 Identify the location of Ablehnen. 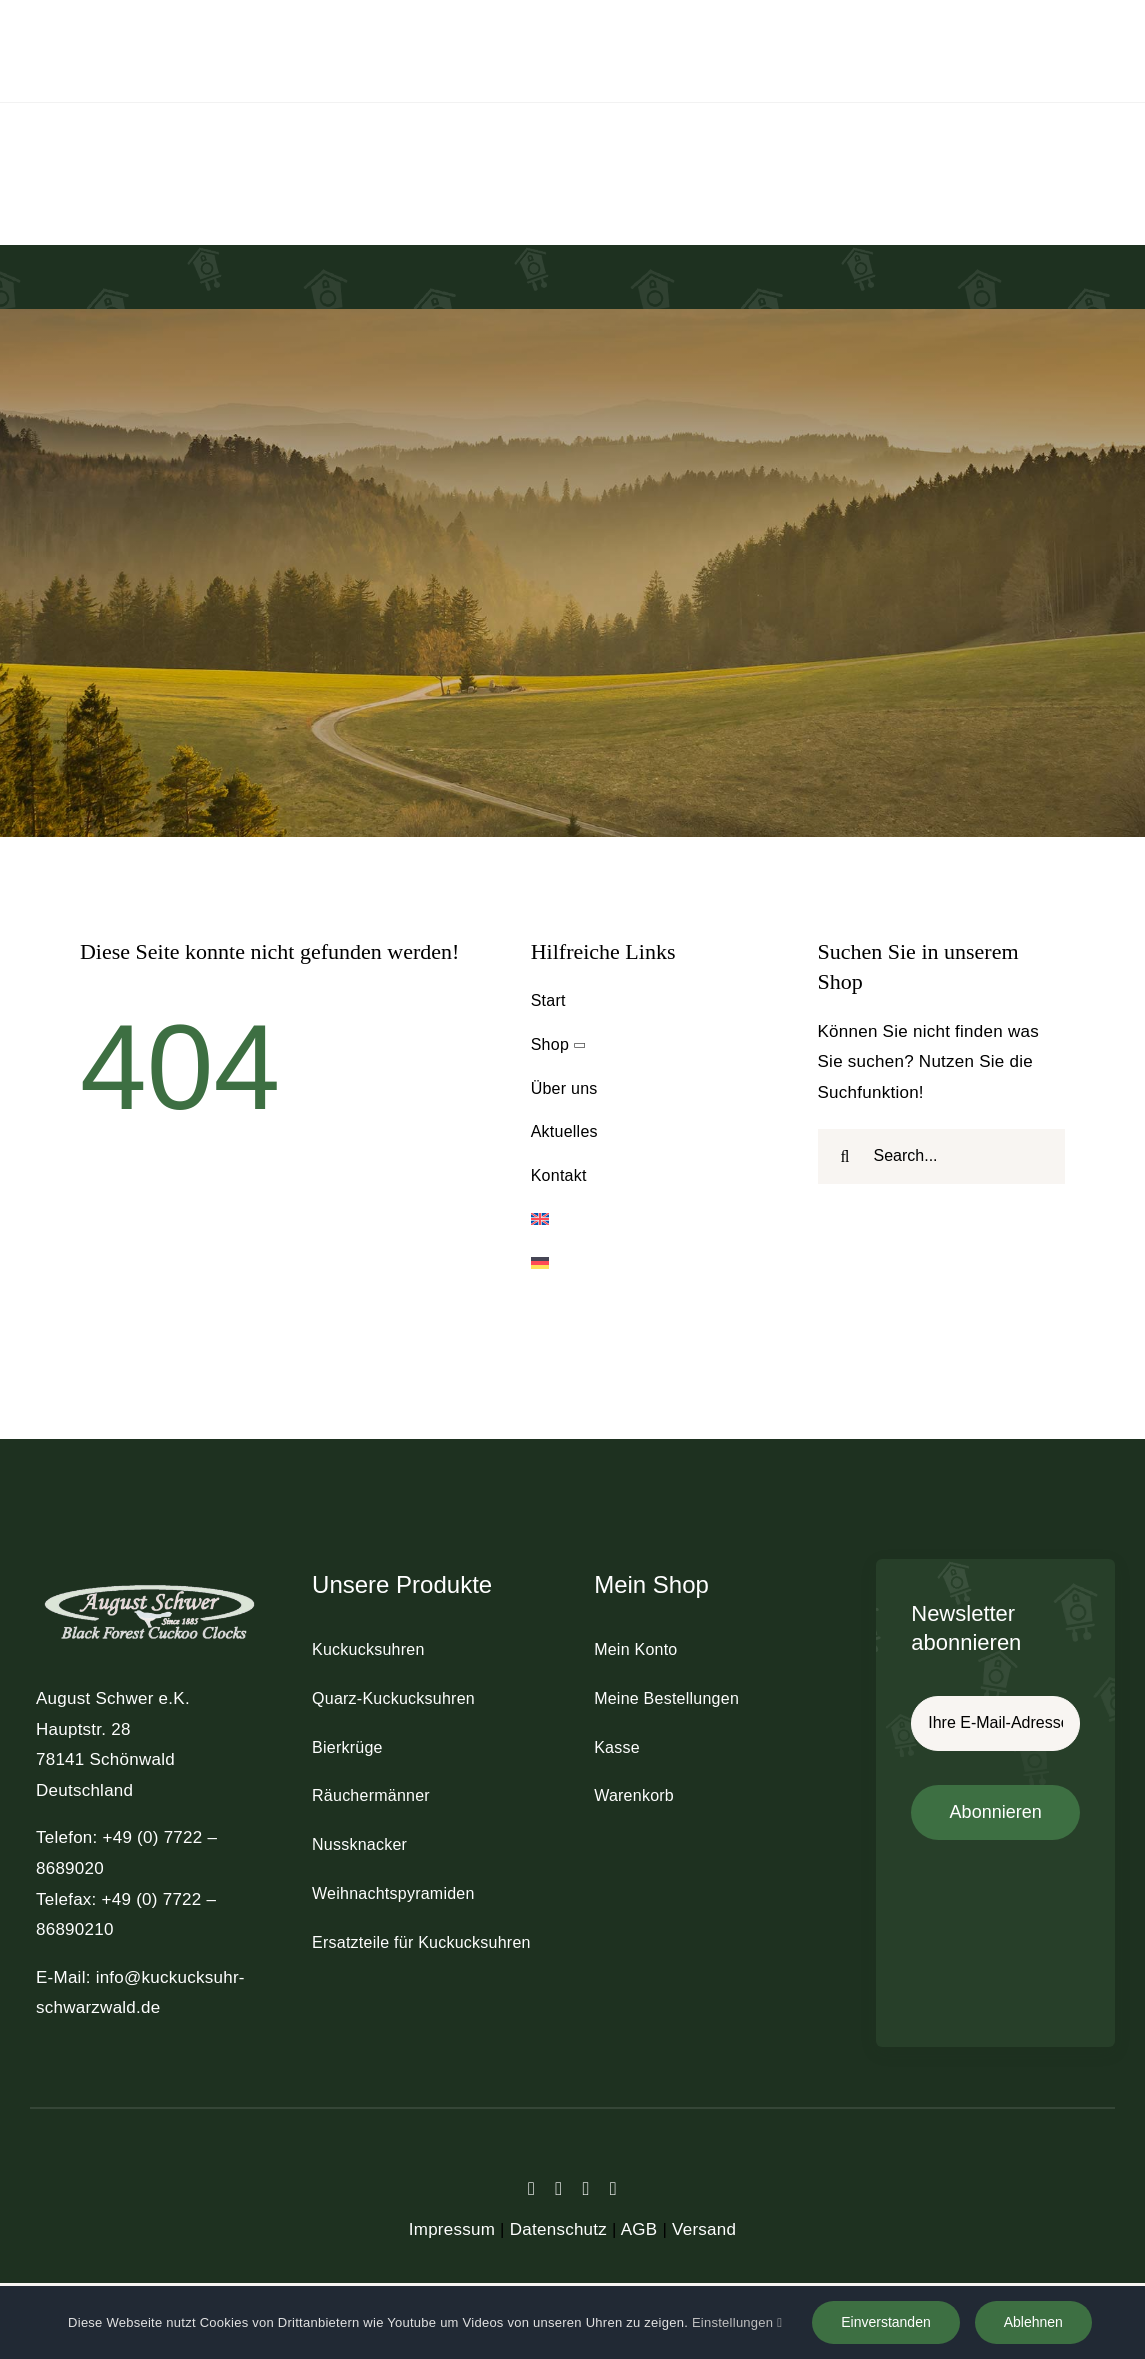
(1033, 2322).